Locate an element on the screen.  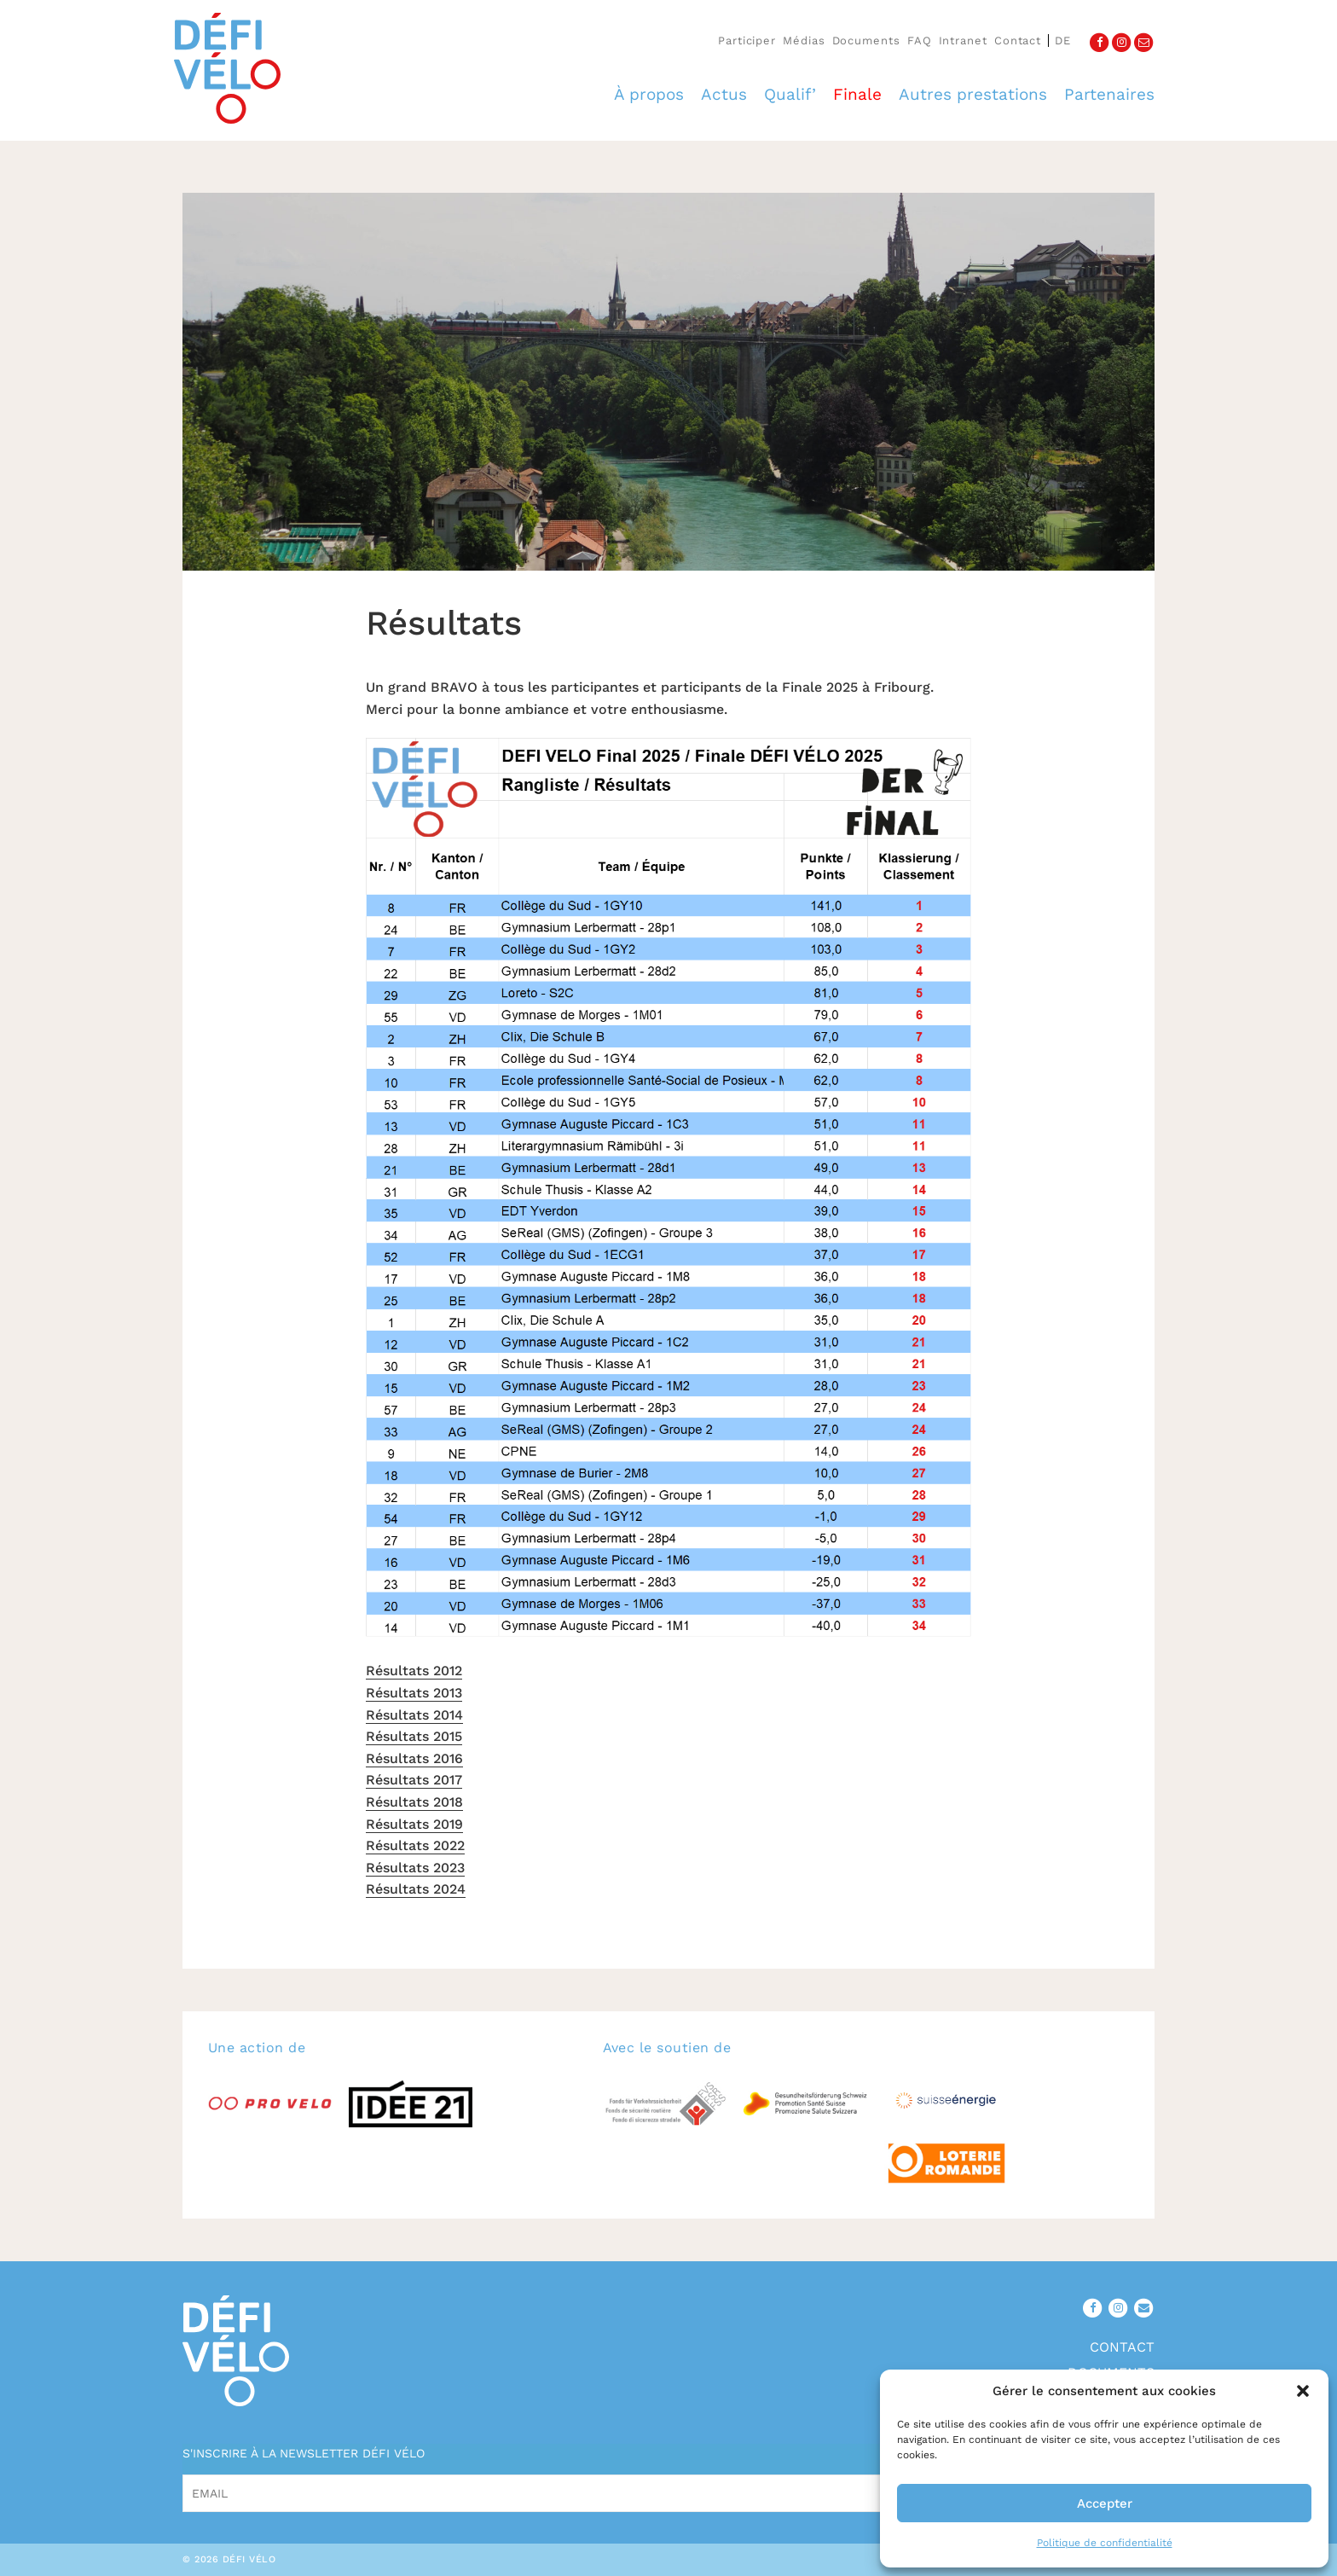
Finale is located at coordinates (857, 94).